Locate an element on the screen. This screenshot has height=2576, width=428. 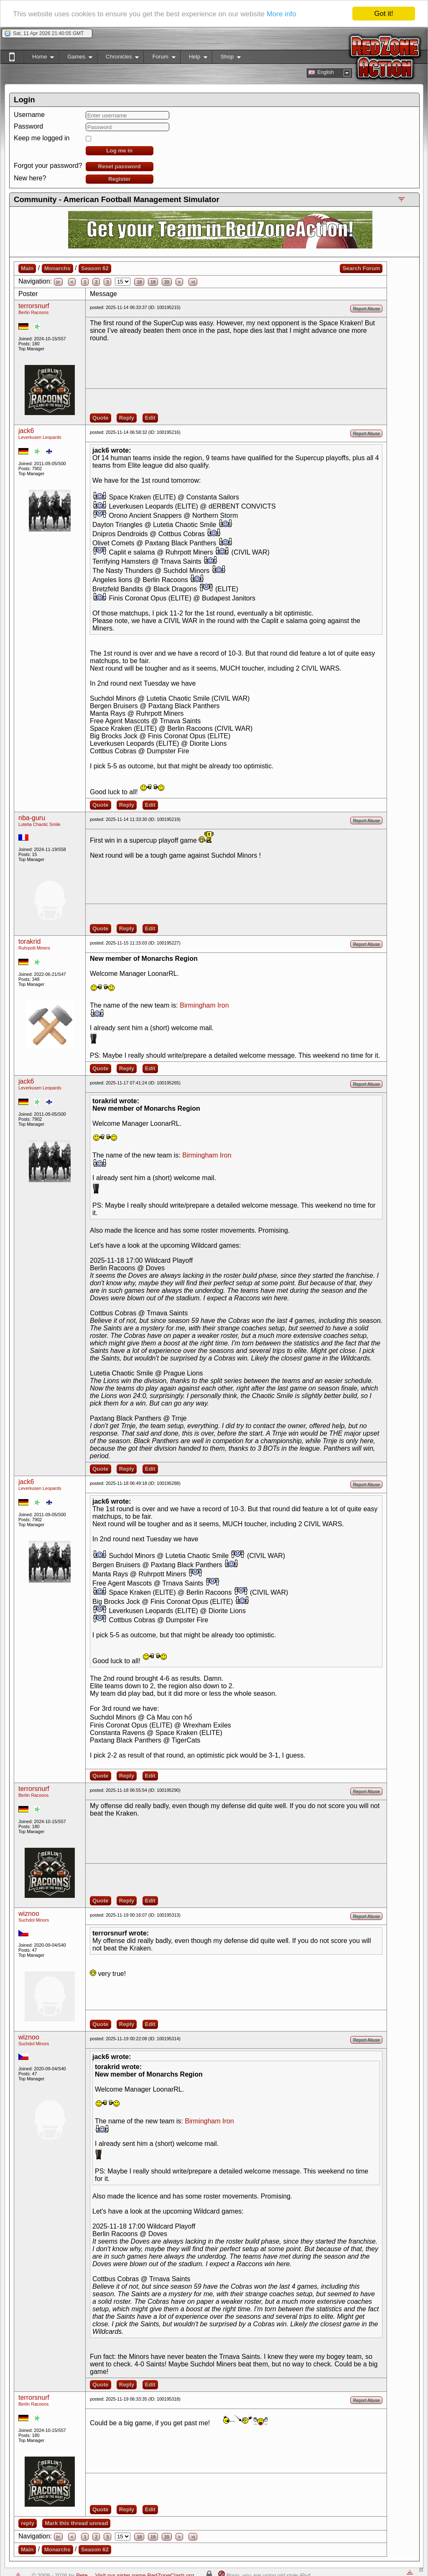
Leverkusen Leopards is located at coordinates (39, 437).